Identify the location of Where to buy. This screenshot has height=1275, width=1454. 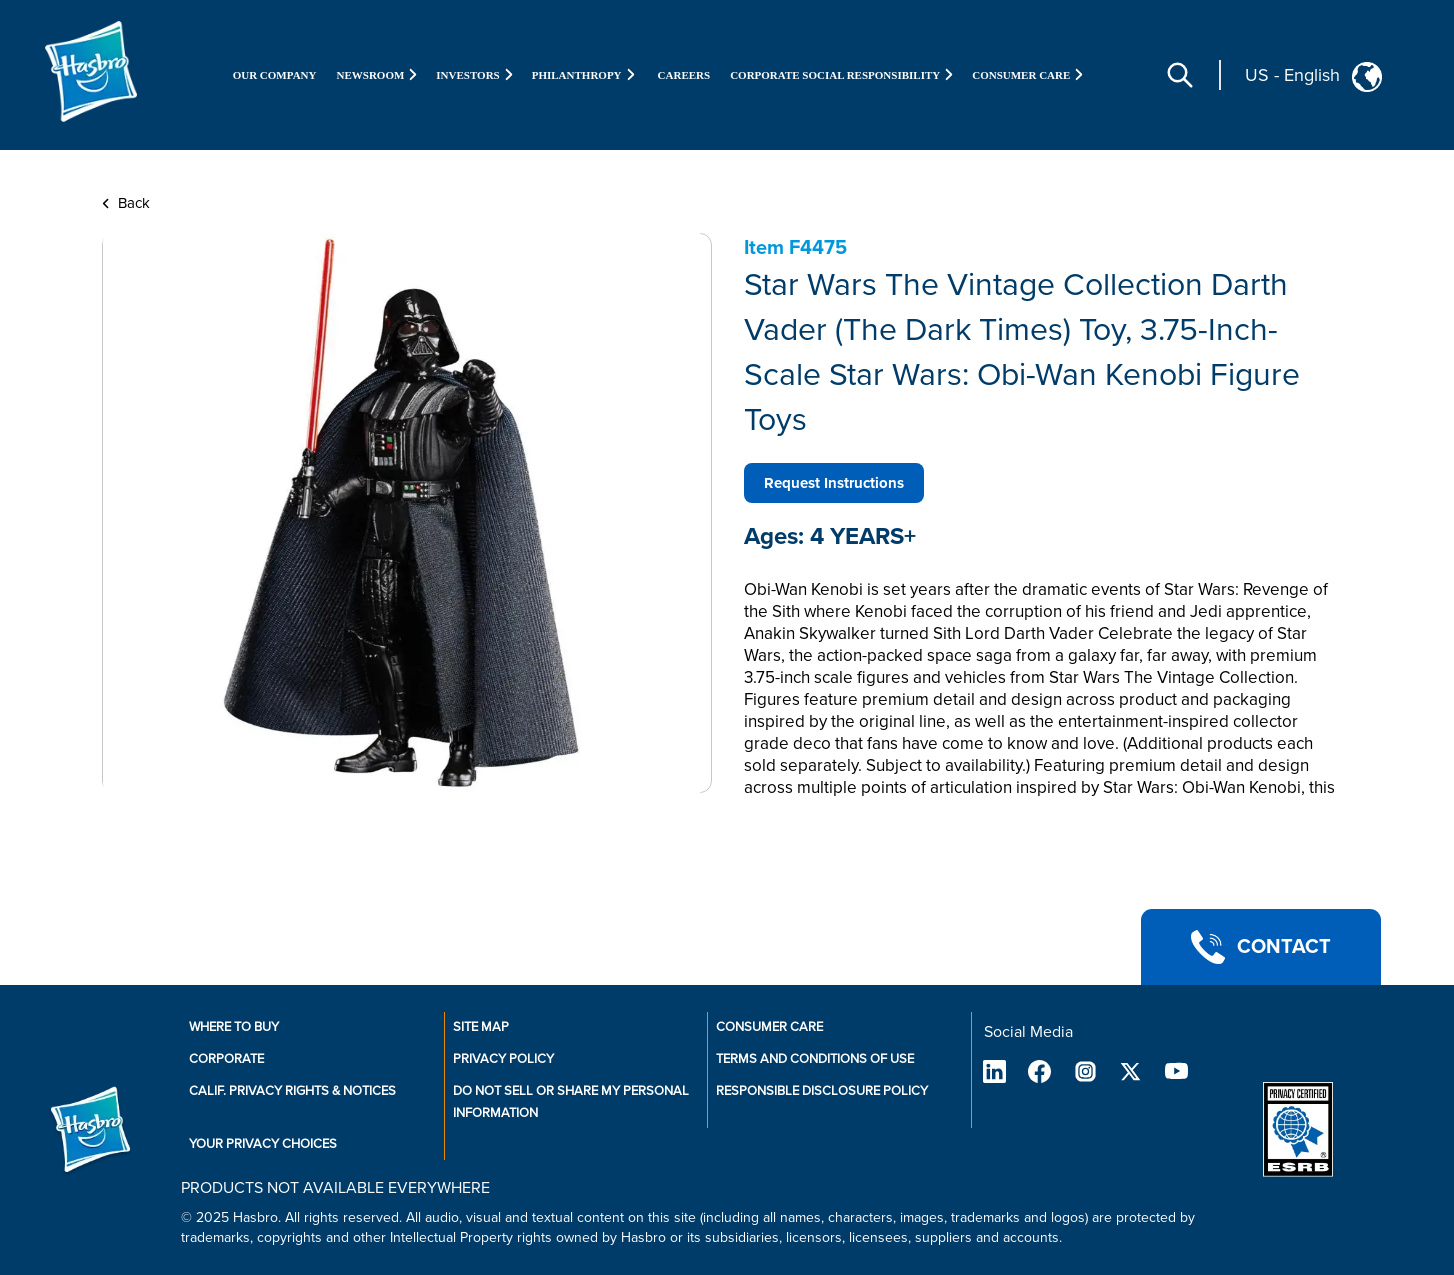
(234, 1027).